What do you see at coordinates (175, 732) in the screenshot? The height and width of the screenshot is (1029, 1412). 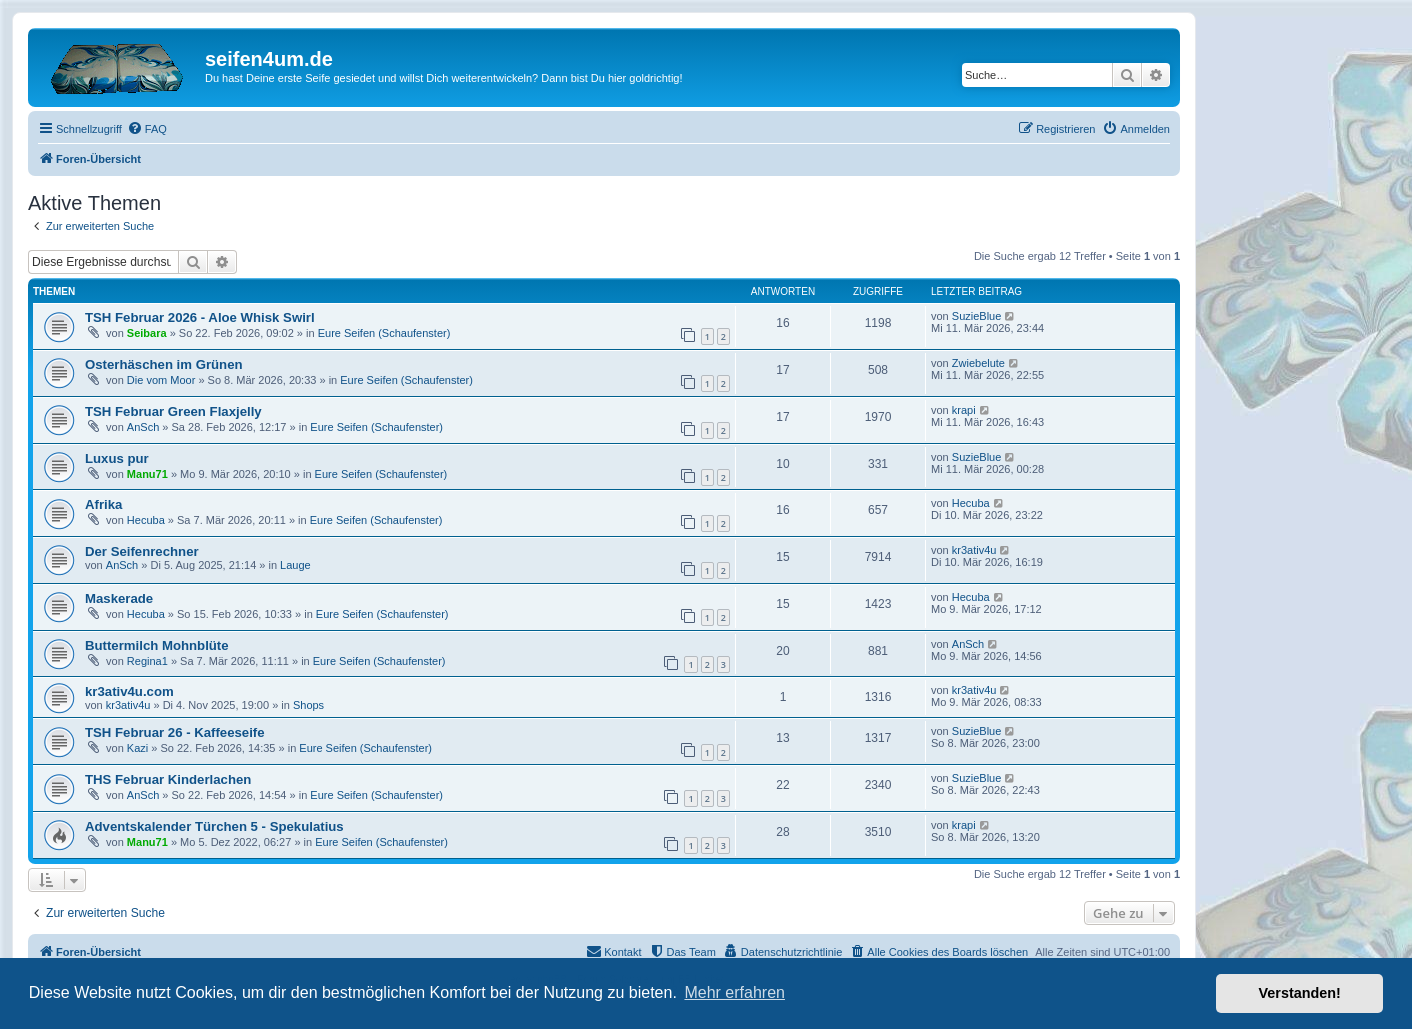 I see `TSH Februar 26 - Kaffeeseife` at bounding box center [175, 732].